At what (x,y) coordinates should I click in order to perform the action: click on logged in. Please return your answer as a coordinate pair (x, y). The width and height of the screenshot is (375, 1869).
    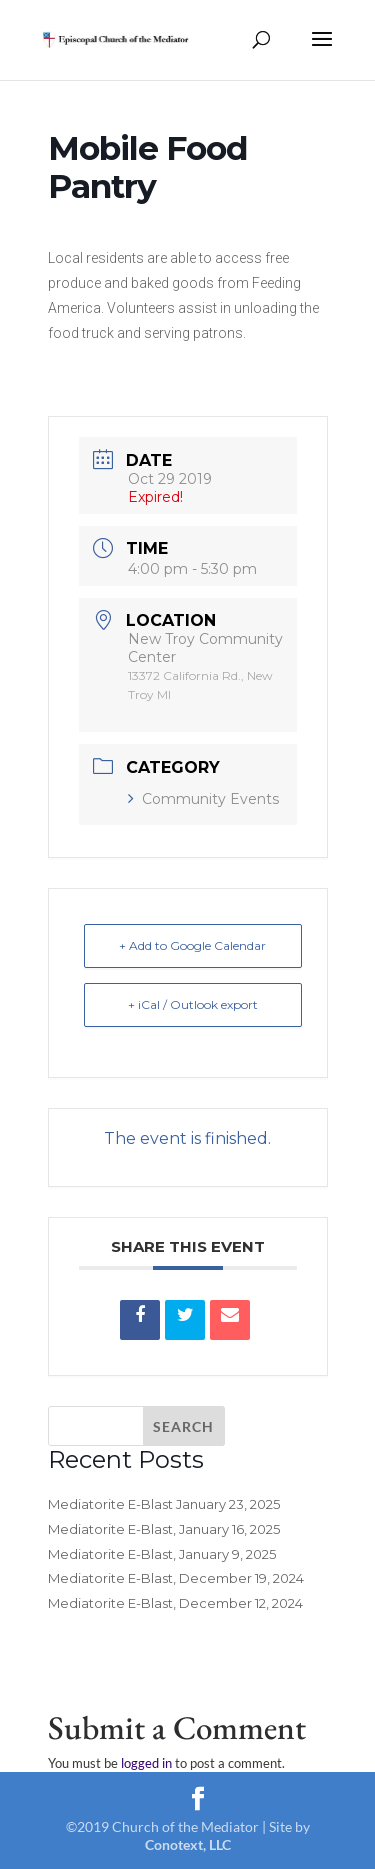
    Looking at the image, I should click on (146, 1763).